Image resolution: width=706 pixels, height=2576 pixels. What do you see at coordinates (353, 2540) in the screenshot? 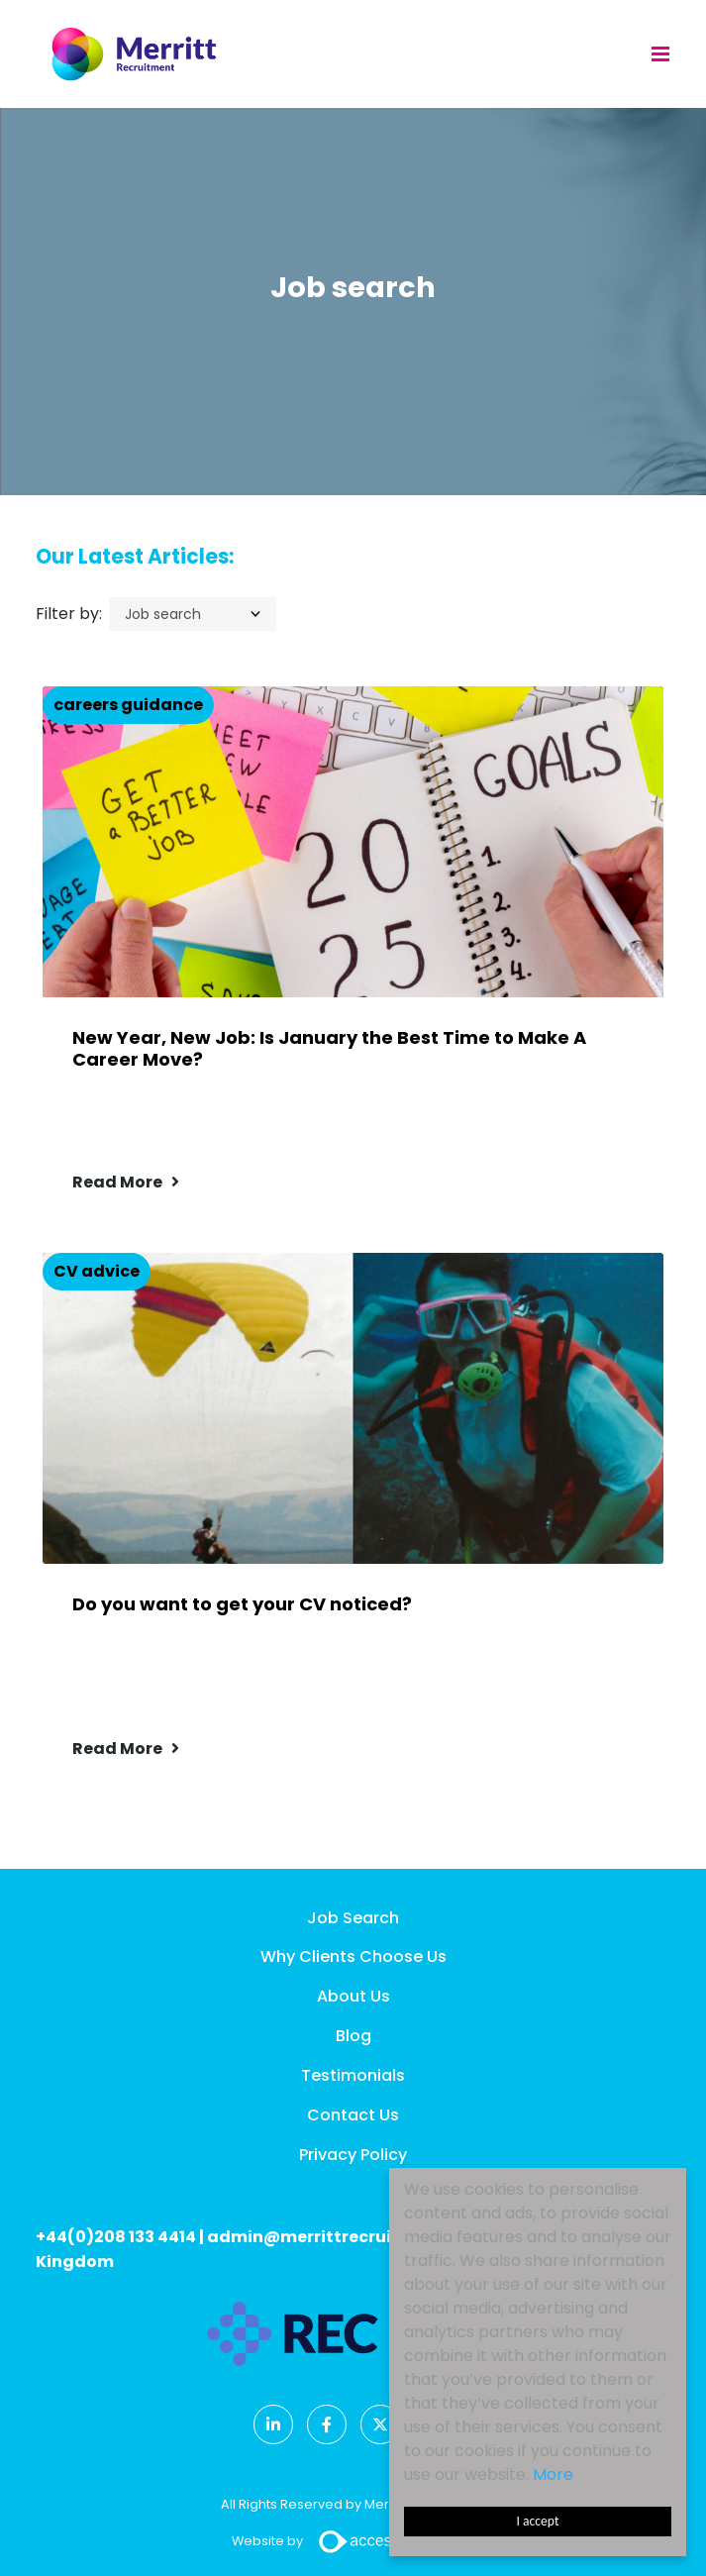
I see `Website by` at bounding box center [353, 2540].